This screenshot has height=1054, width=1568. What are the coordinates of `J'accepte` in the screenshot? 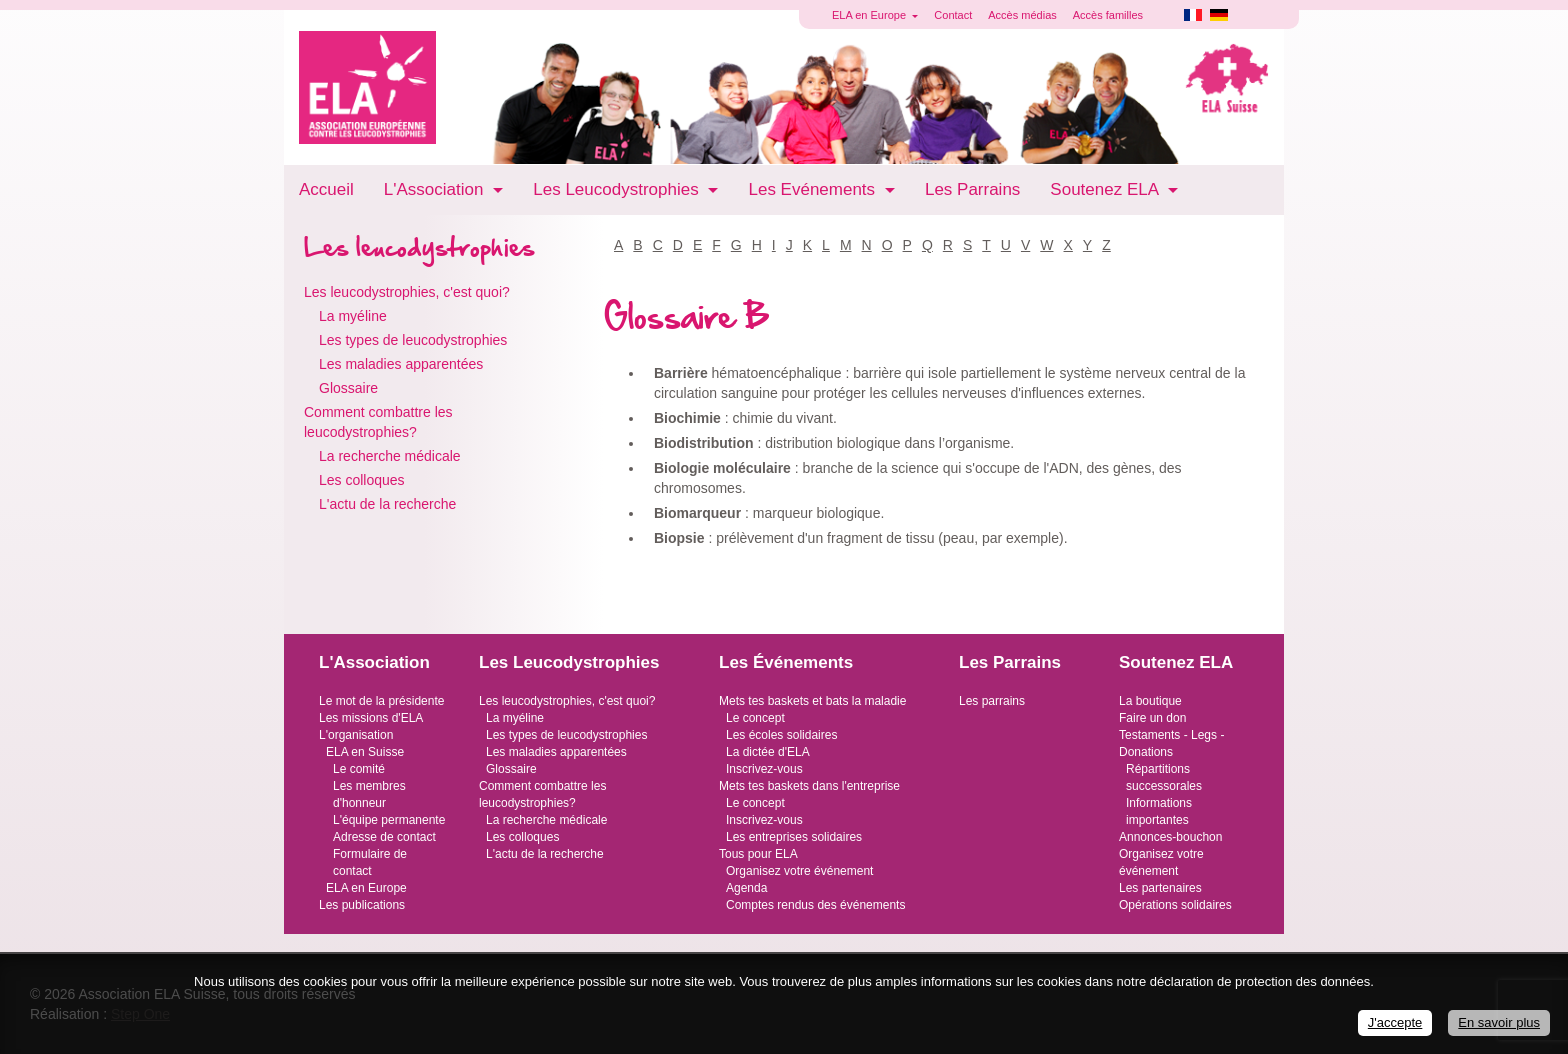 It's located at (1395, 1022).